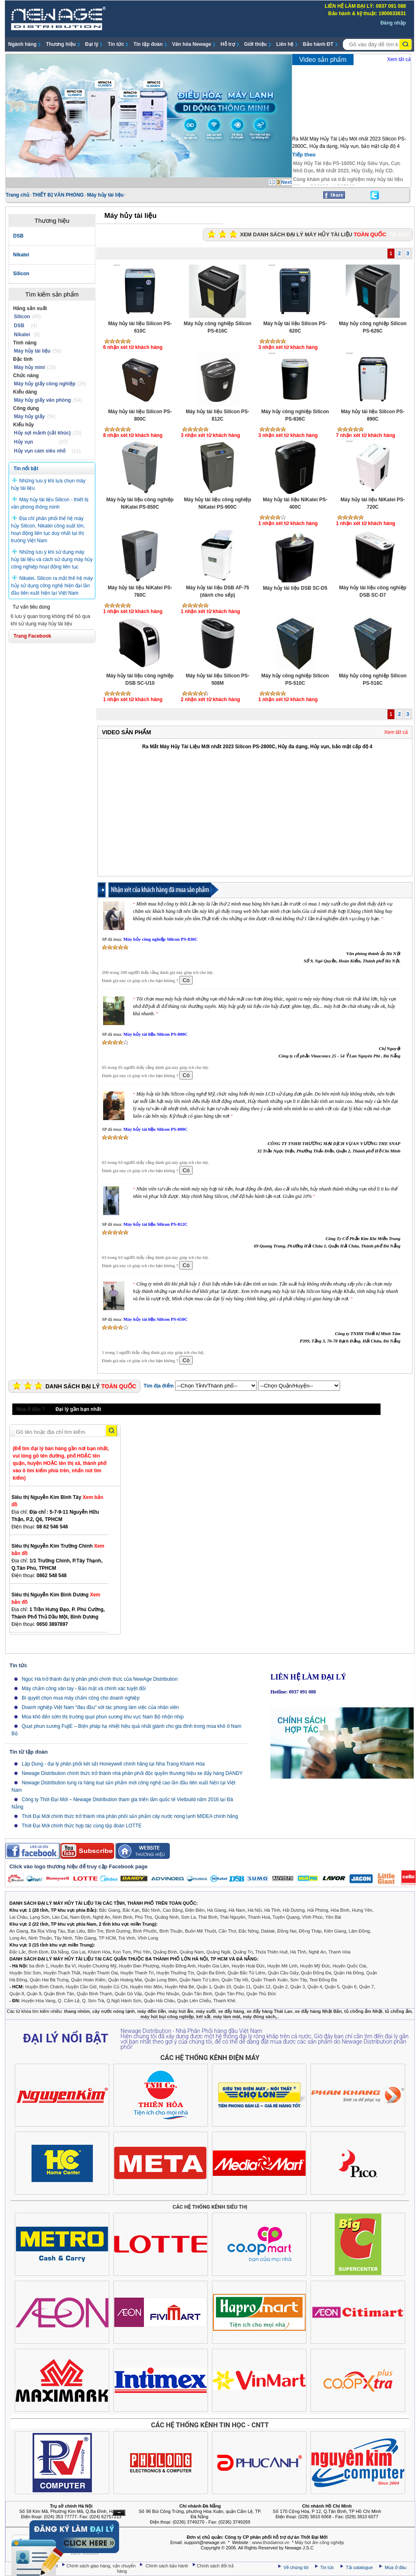 The width and height of the screenshot is (419, 2576). I want to click on Quận Bình Tân, so click(59, 1993).